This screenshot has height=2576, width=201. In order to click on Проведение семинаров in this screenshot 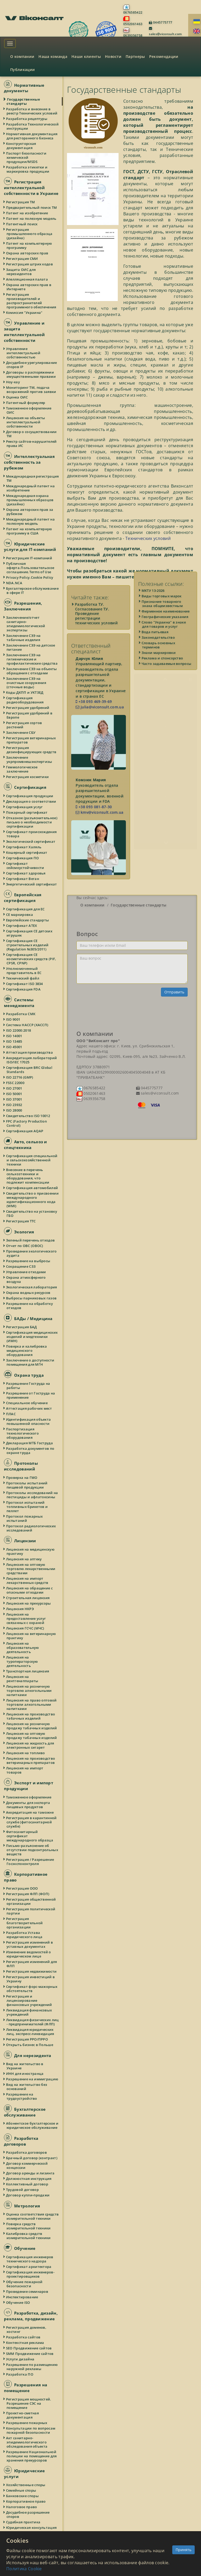, I will do `click(27, 2291)`.